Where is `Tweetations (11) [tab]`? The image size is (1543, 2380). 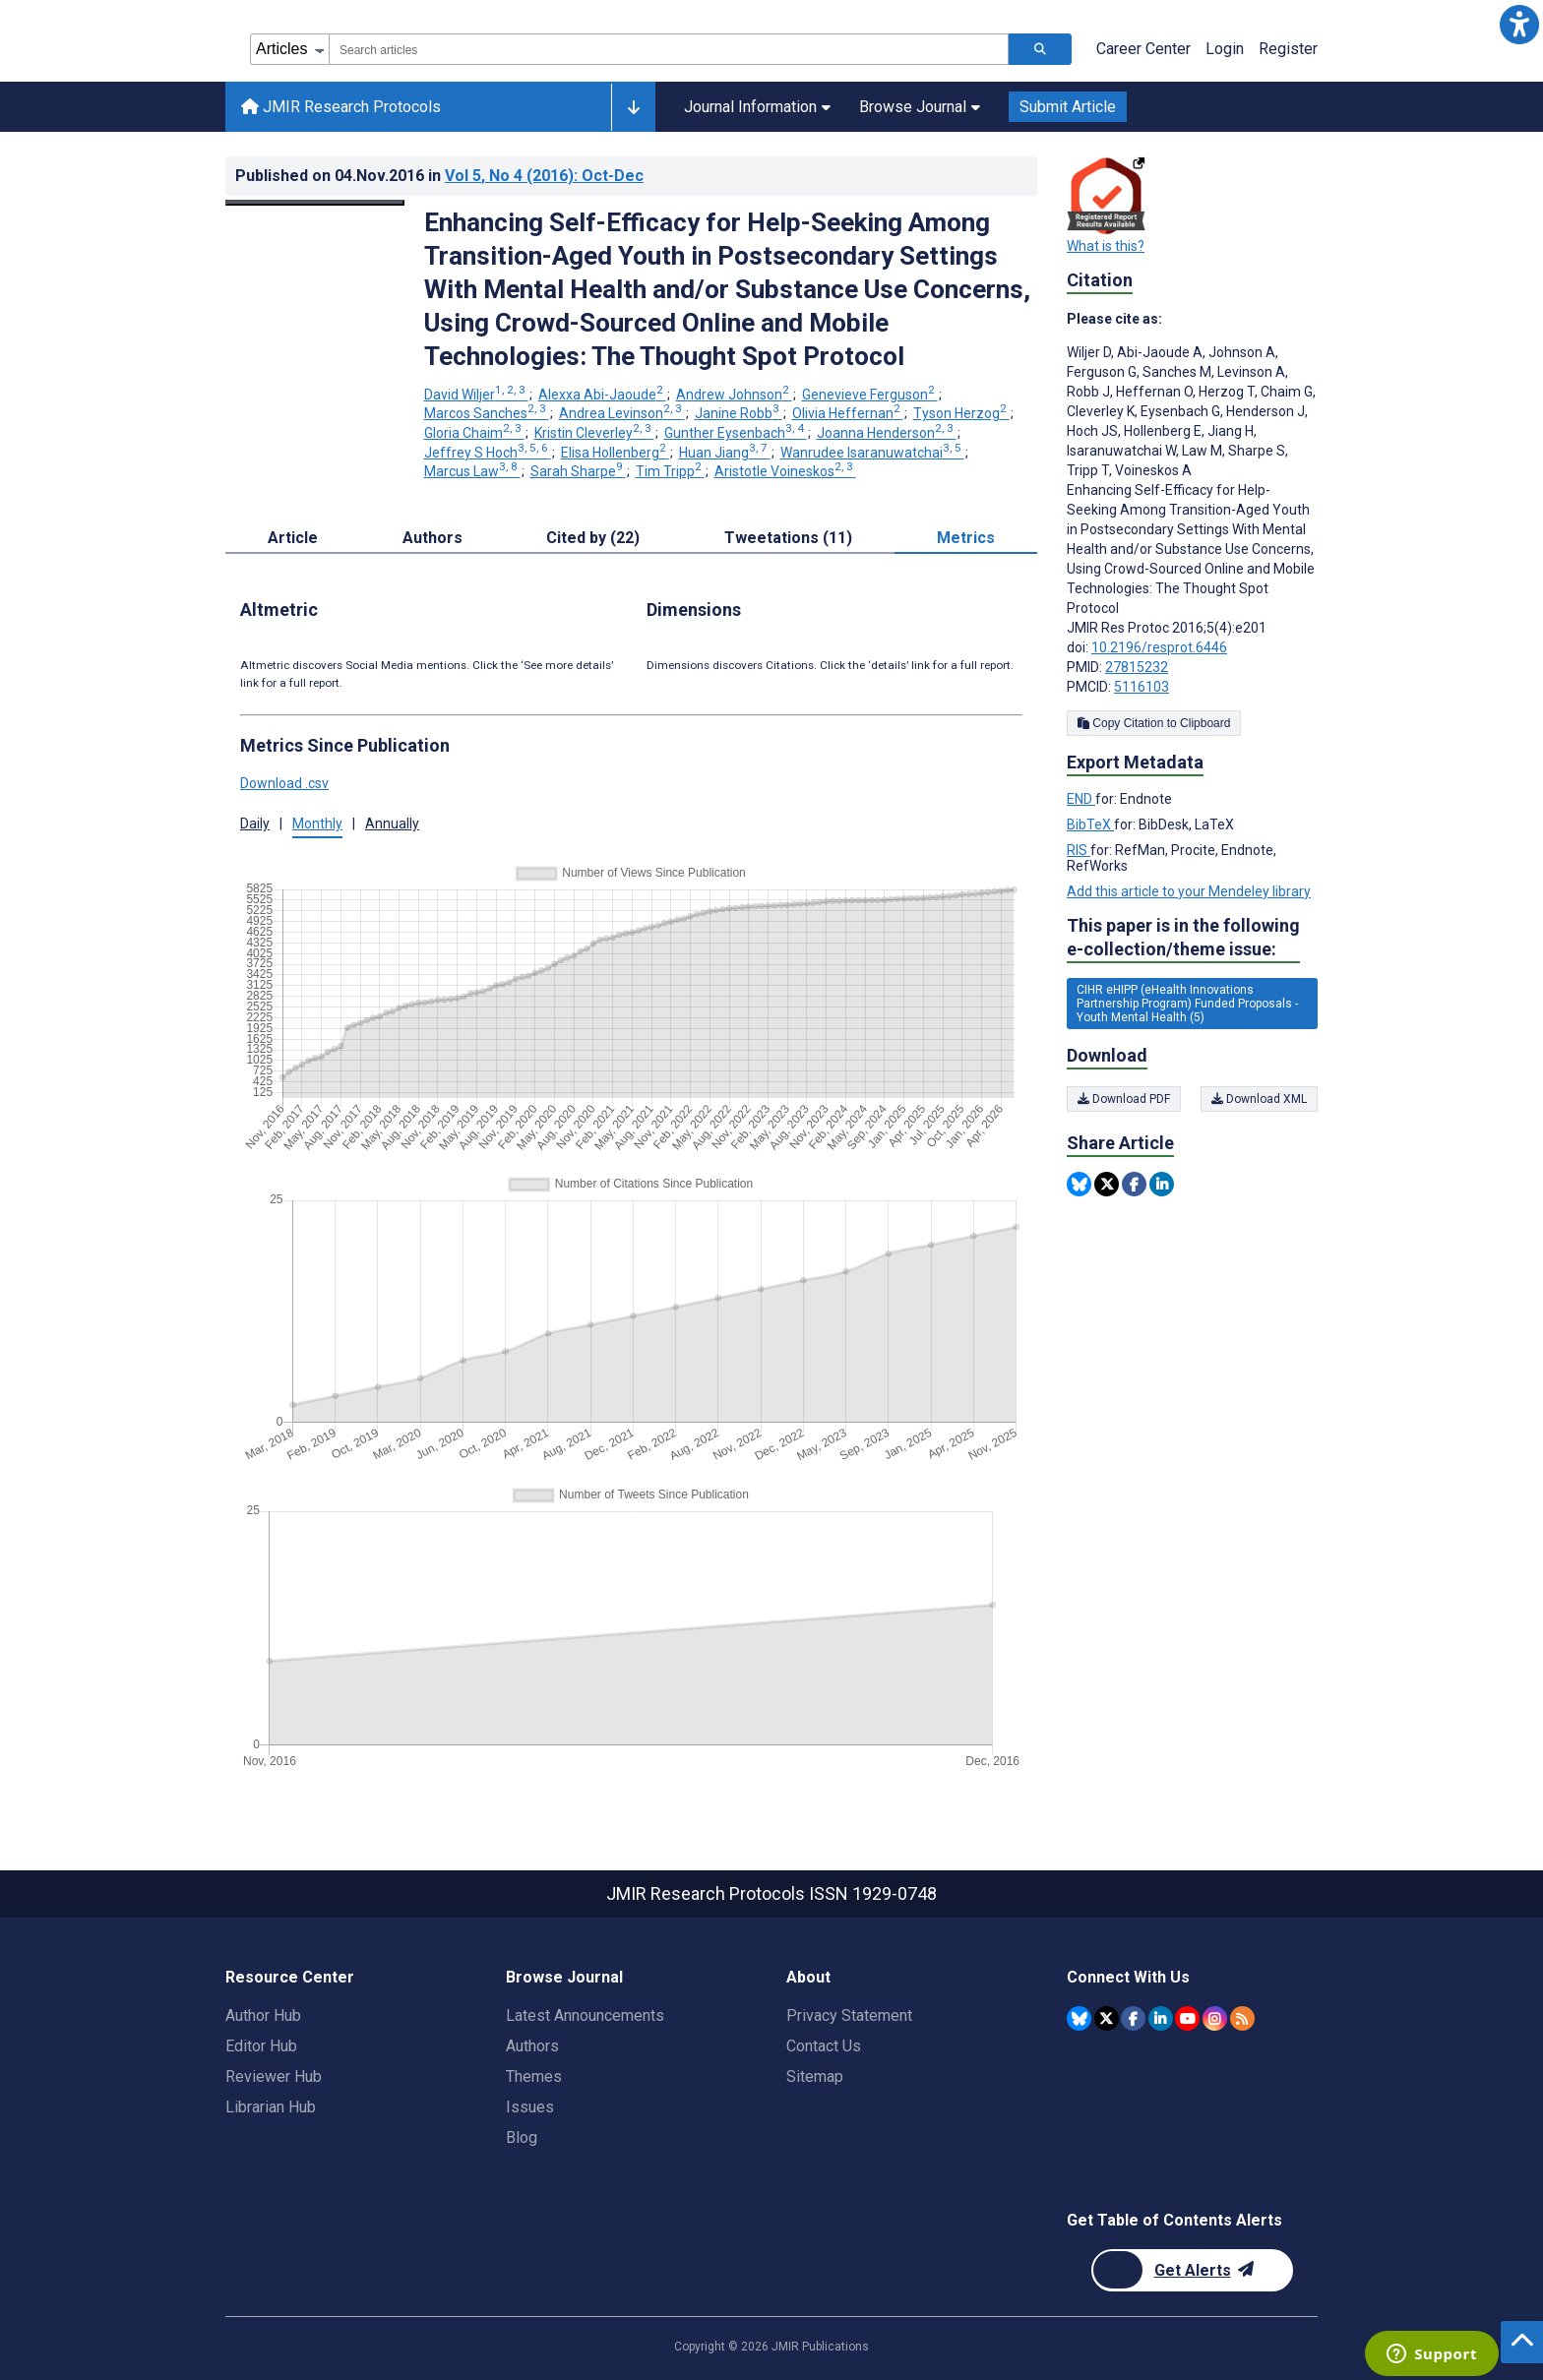 Tweetations (11) [tab] is located at coordinates (788, 537).